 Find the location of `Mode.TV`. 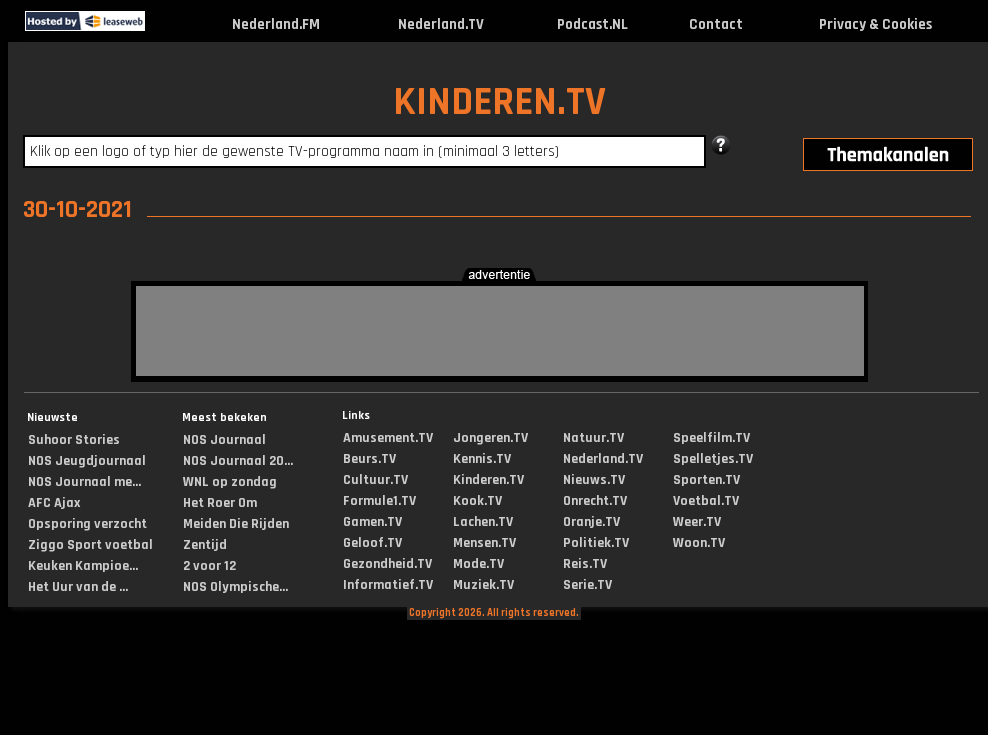

Mode.TV is located at coordinates (478, 564).